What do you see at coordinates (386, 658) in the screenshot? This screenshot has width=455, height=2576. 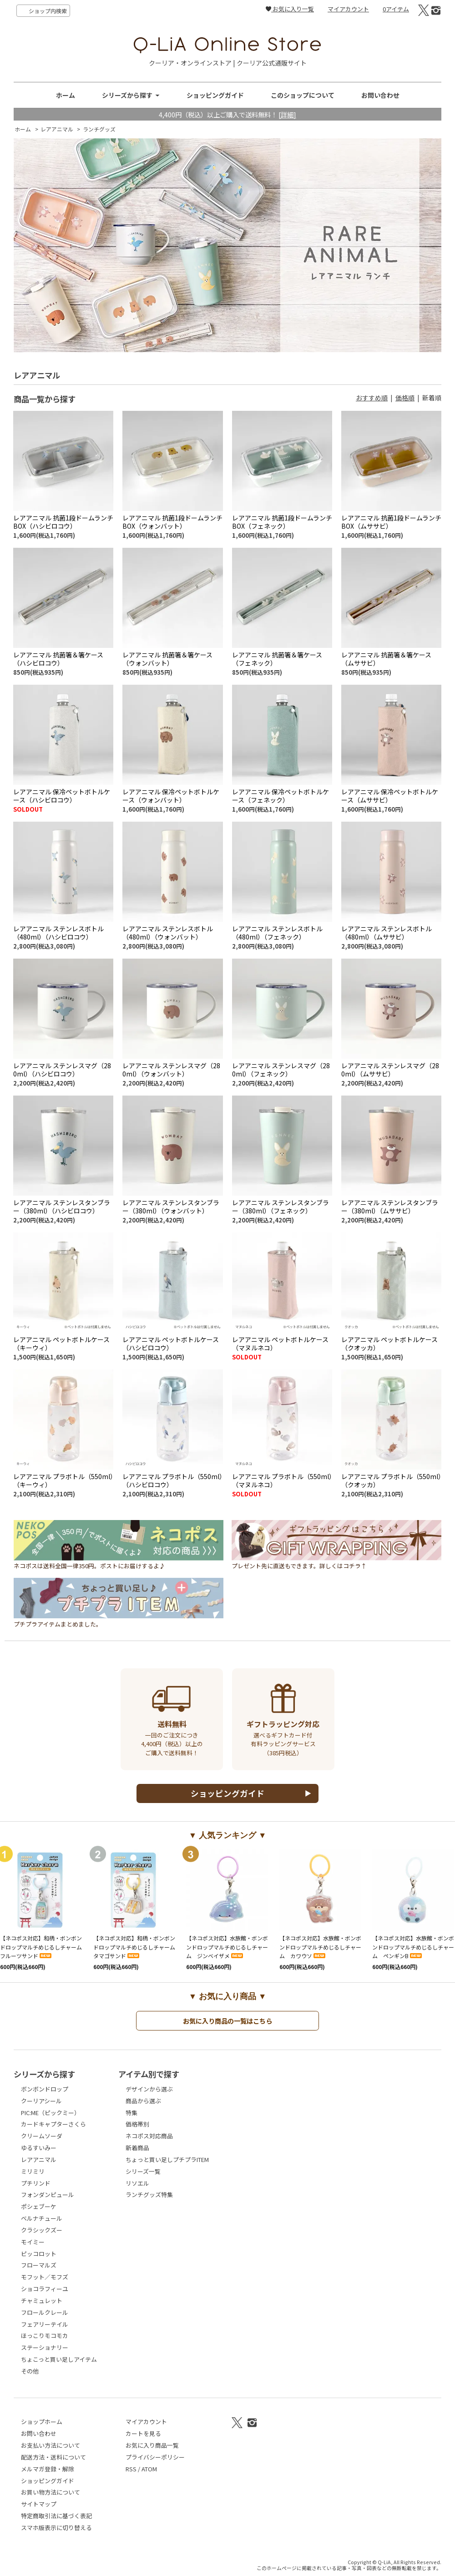 I see `レアアニマル 抗菌箸＆箸ケース（ムササビ）` at bounding box center [386, 658].